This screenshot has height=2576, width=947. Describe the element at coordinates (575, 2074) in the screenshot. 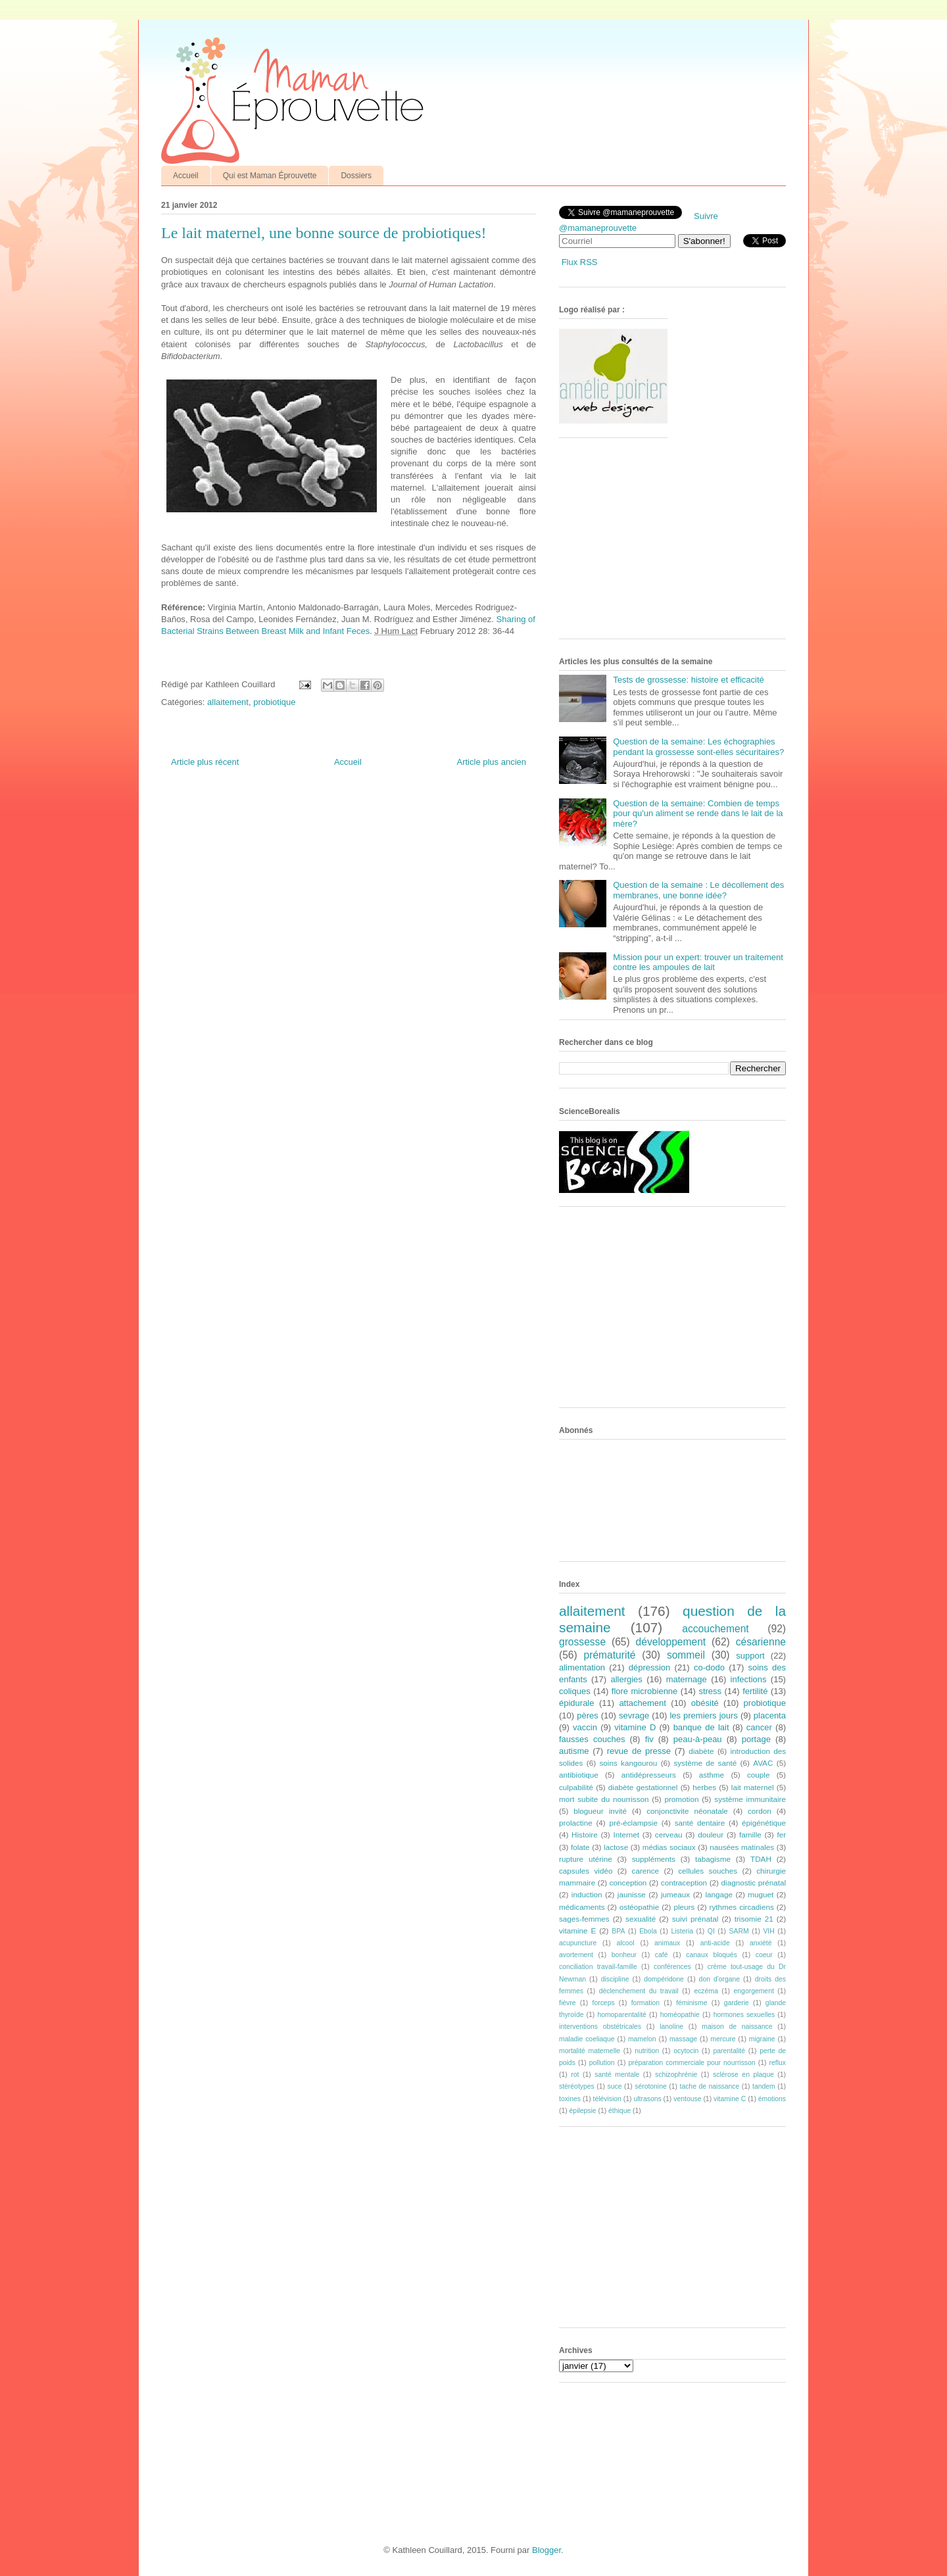

I see `rot` at that location.